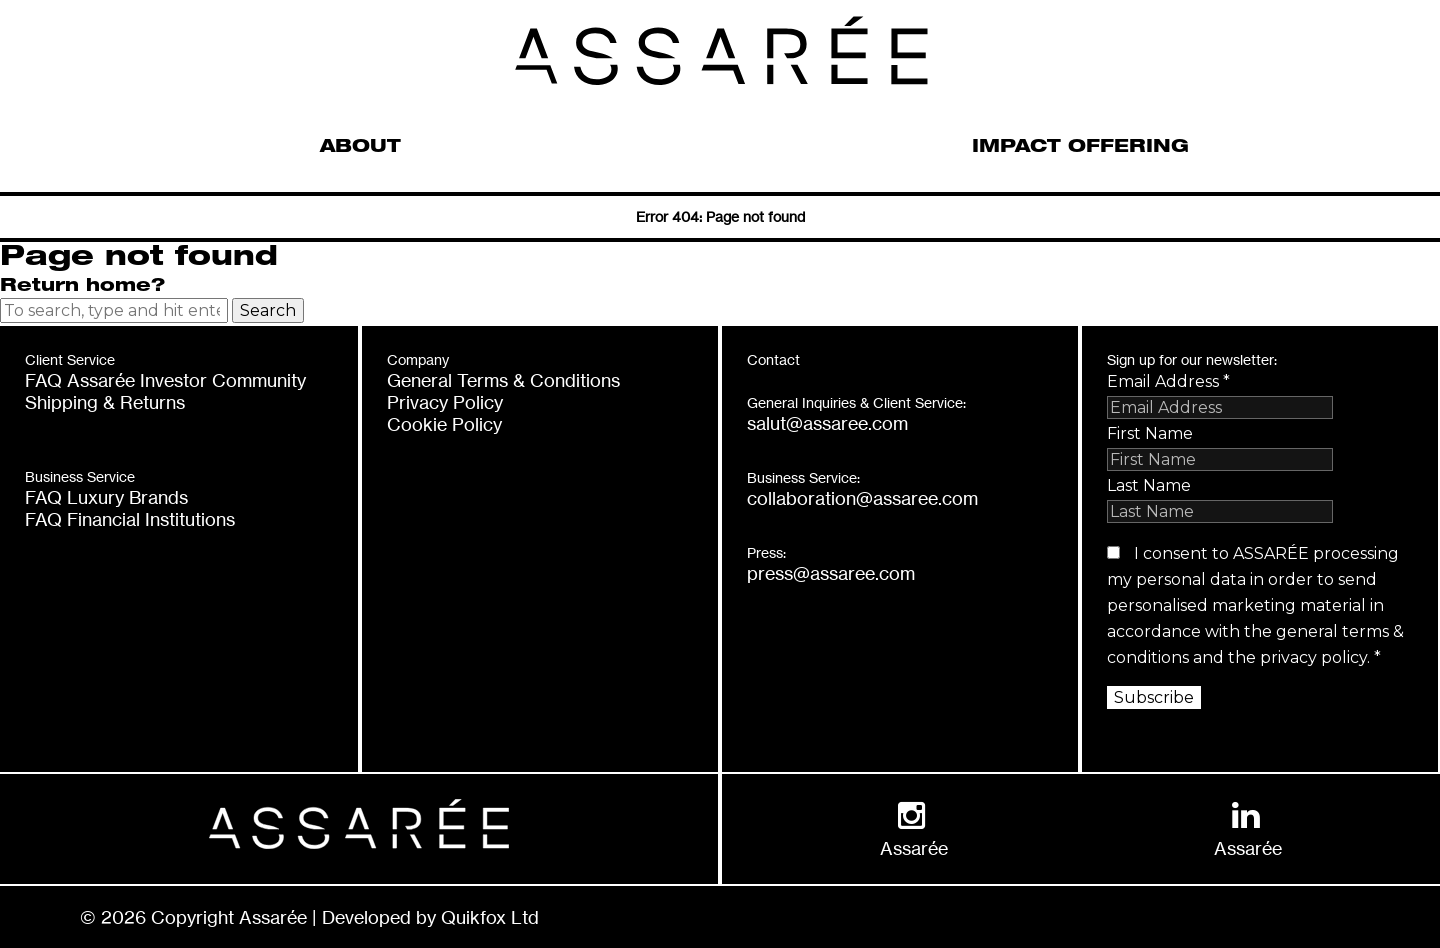 The height and width of the screenshot is (948, 1440). What do you see at coordinates (914, 848) in the screenshot?
I see `Assarée` at bounding box center [914, 848].